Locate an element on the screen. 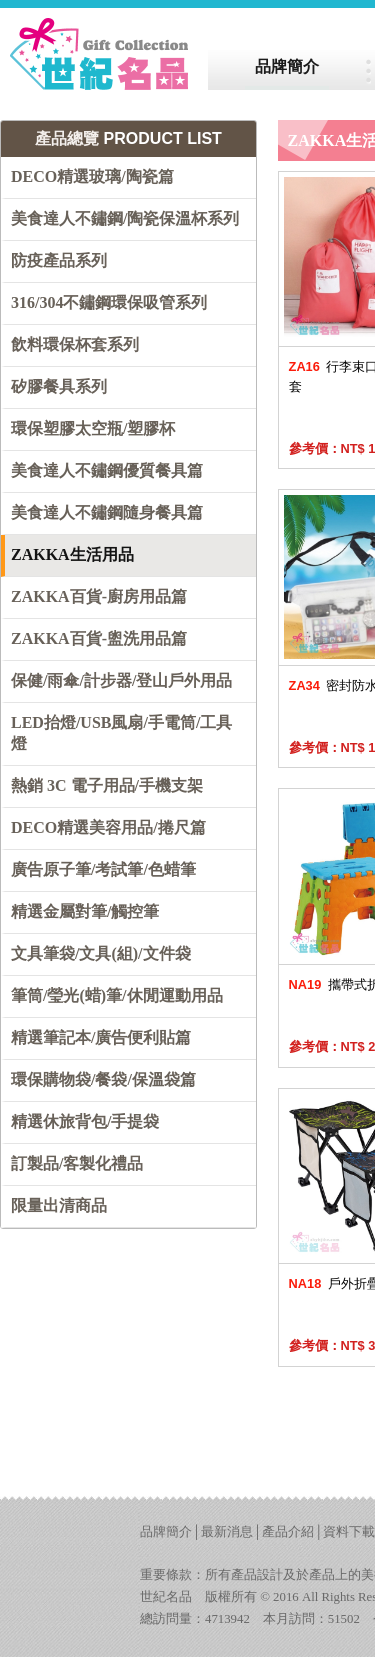 This screenshot has height=1657, width=375. 精選筆記本/廣告便利貼篇 is located at coordinates (101, 1037).